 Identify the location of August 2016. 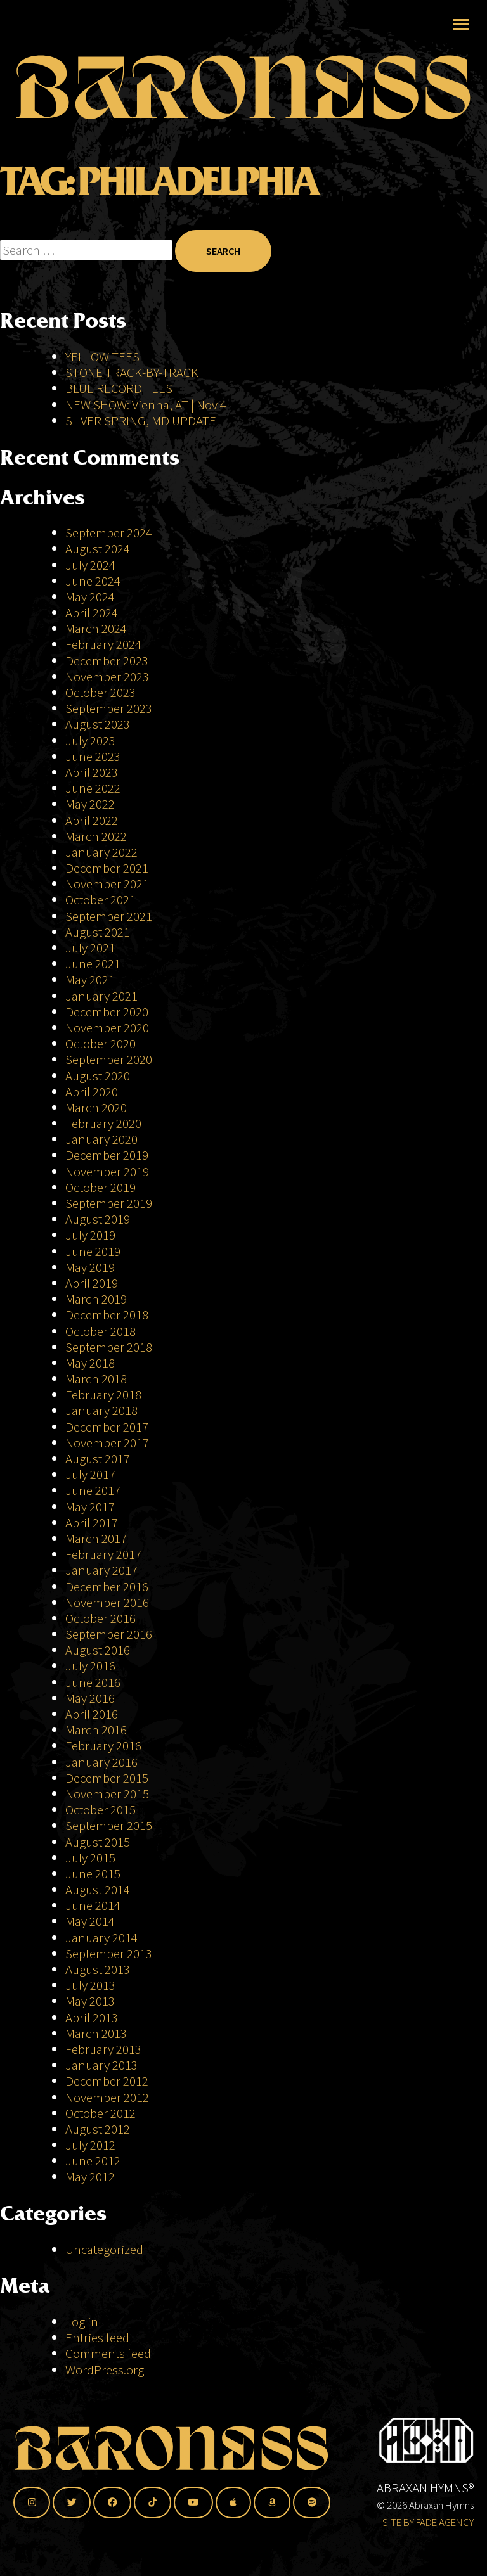
(97, 1649).